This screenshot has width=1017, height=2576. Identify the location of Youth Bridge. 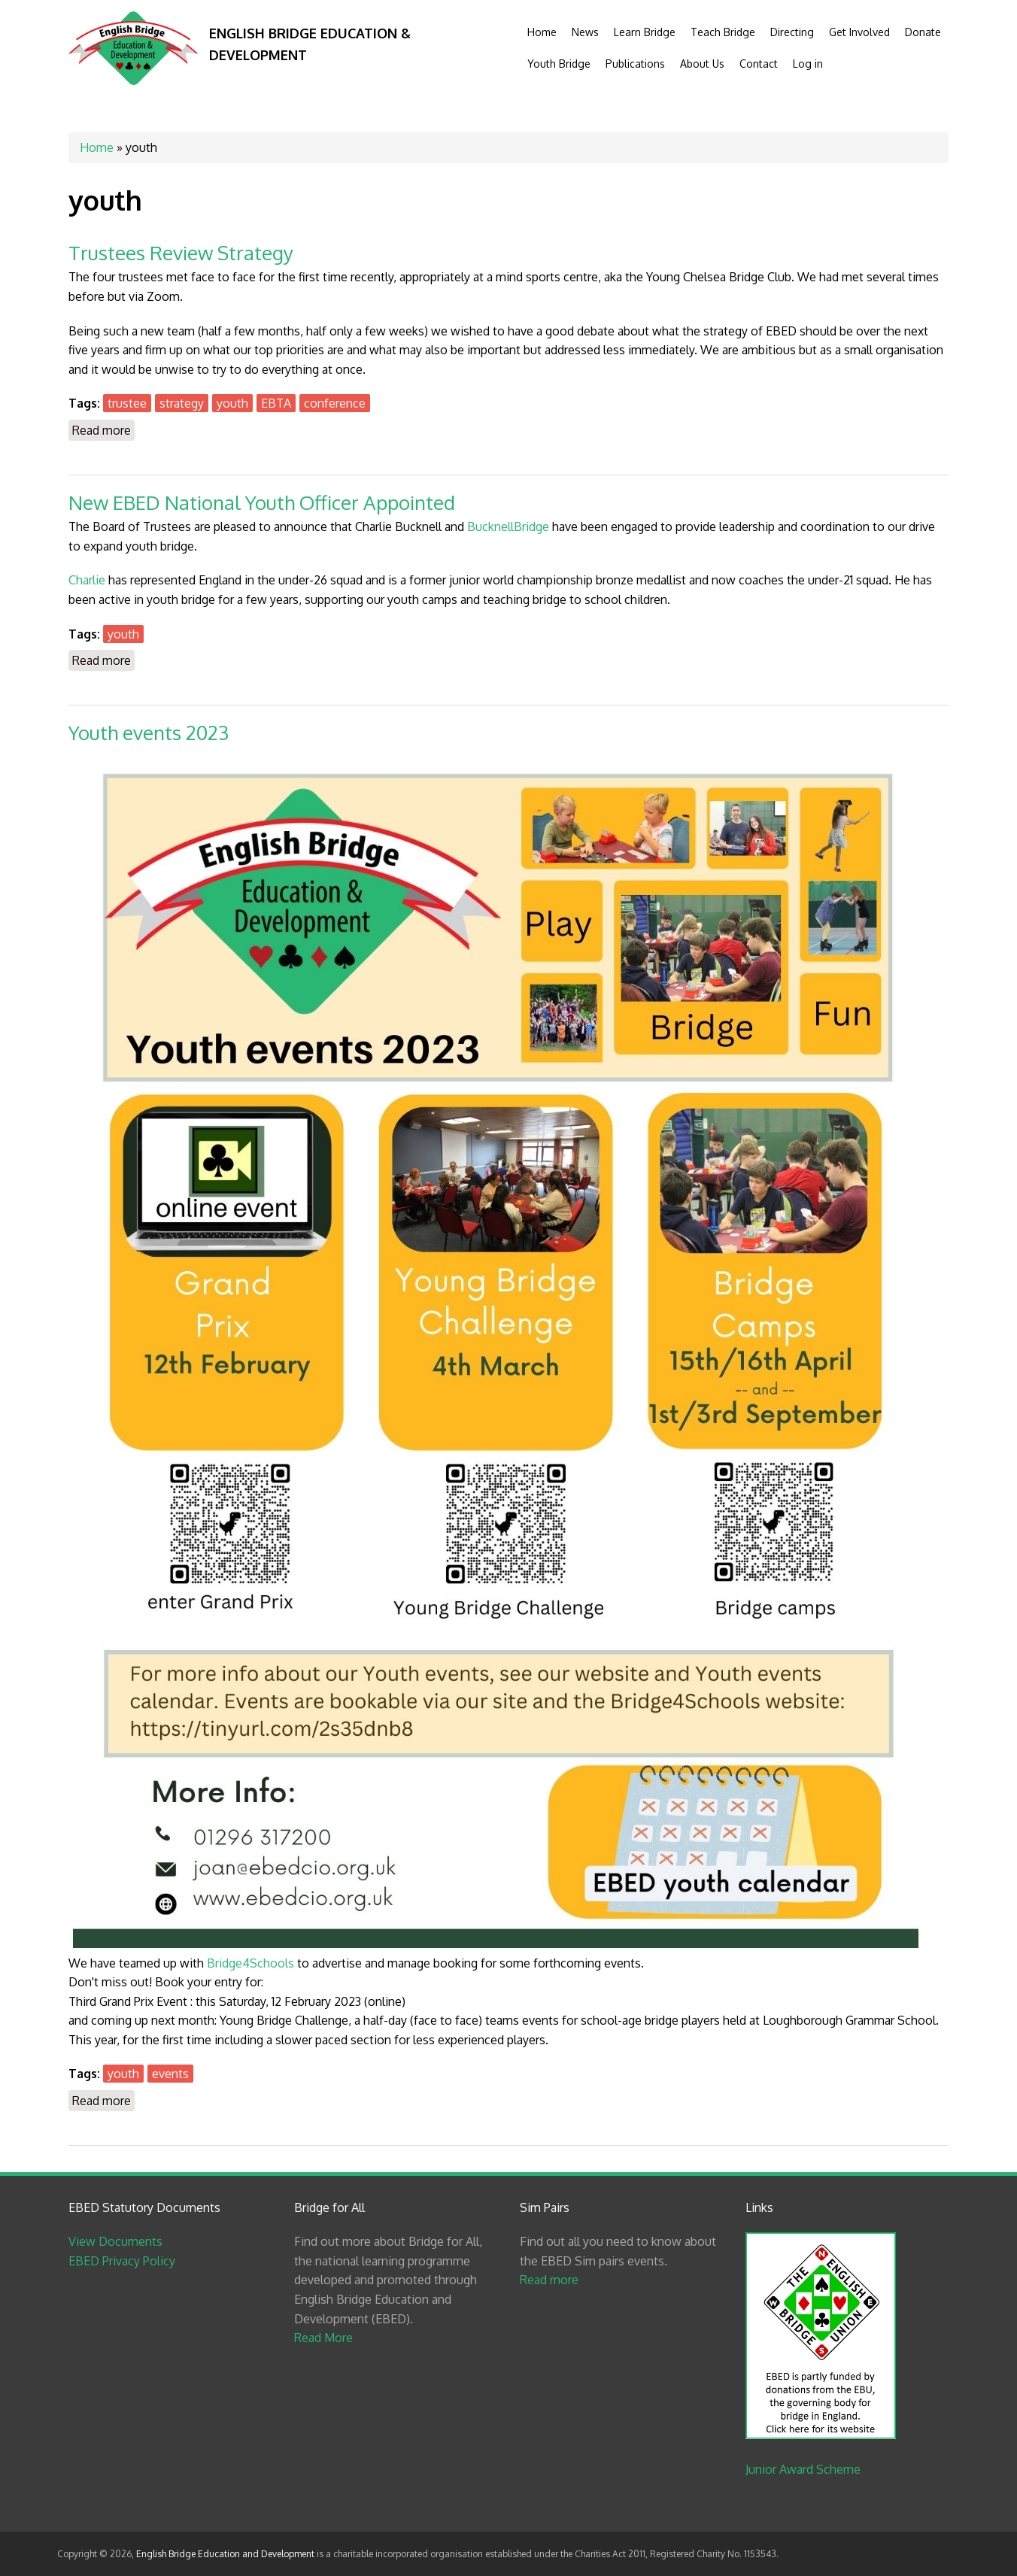
(558, 63).